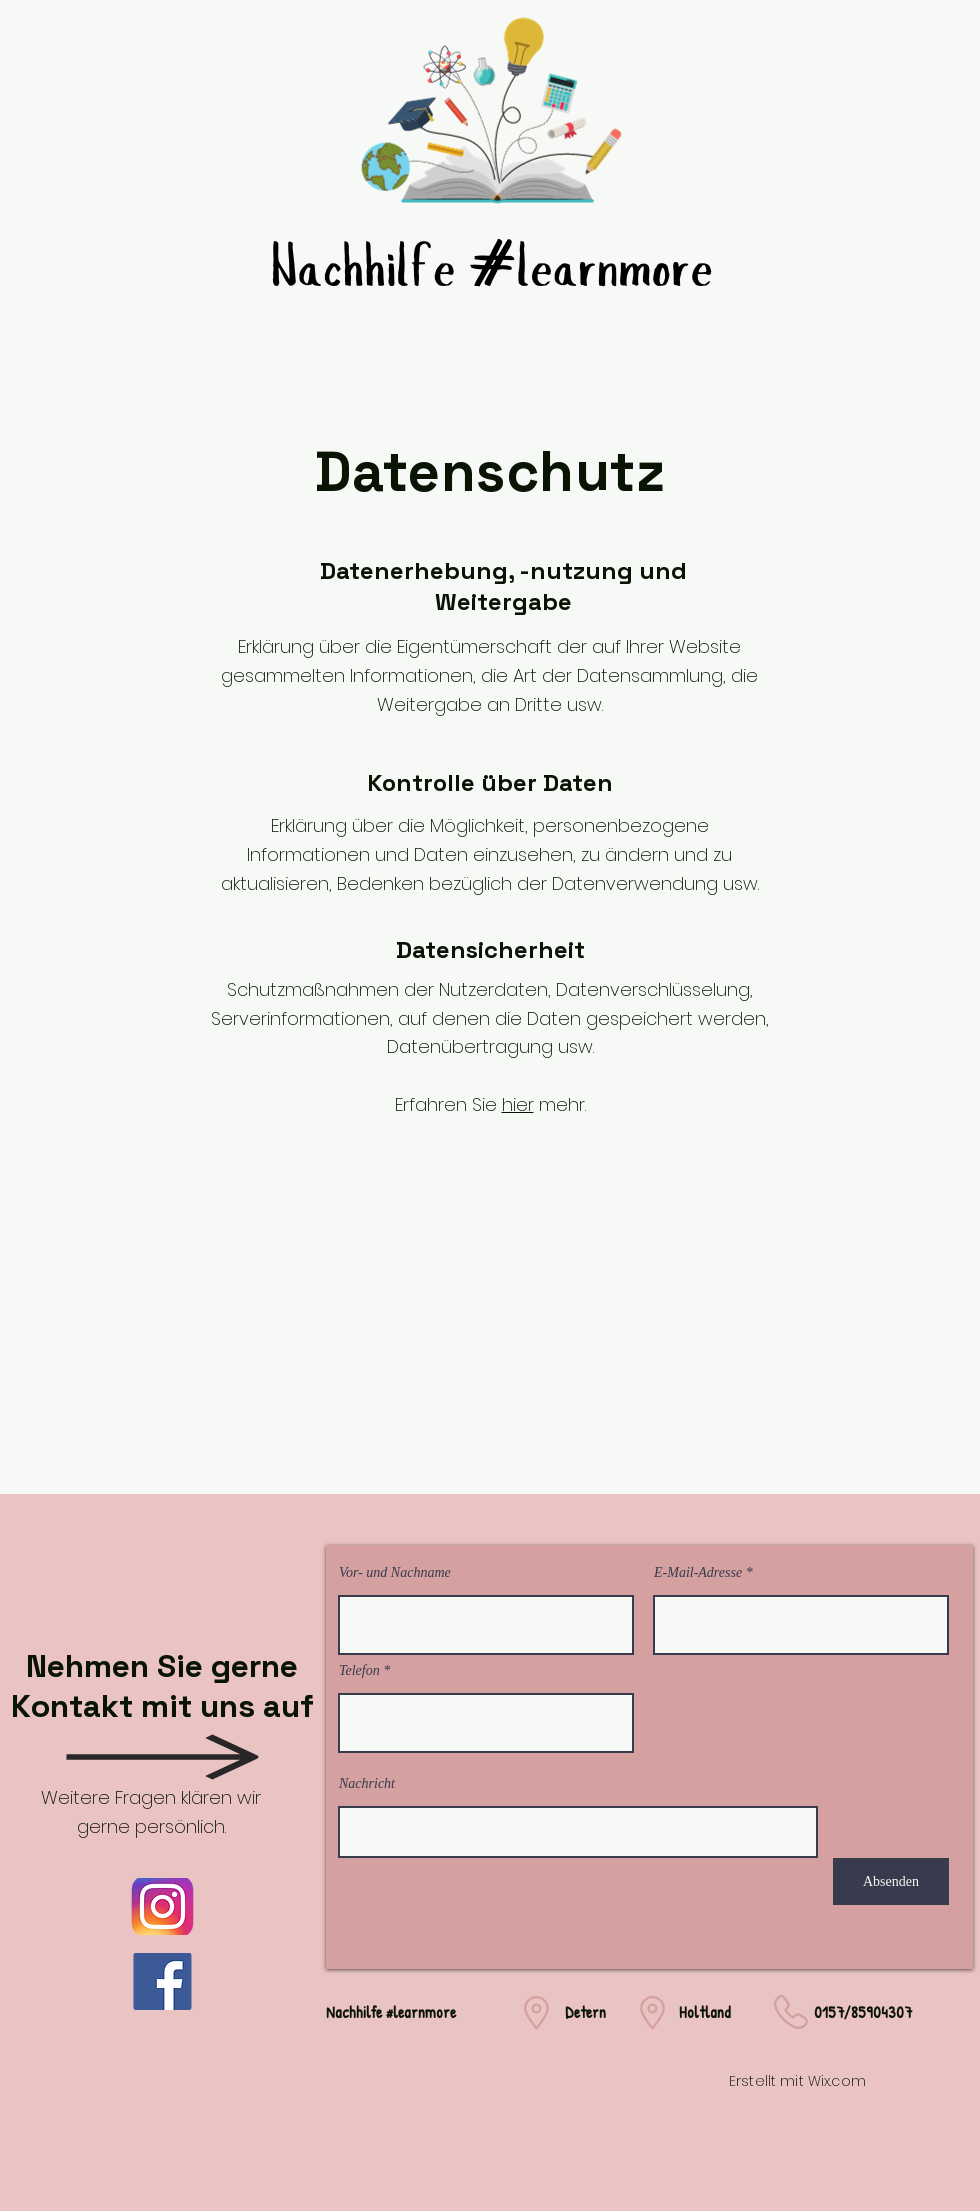  Describe the element at coordinates (891, 1881) in the screenshot. I see `[Absenden]` at that location.